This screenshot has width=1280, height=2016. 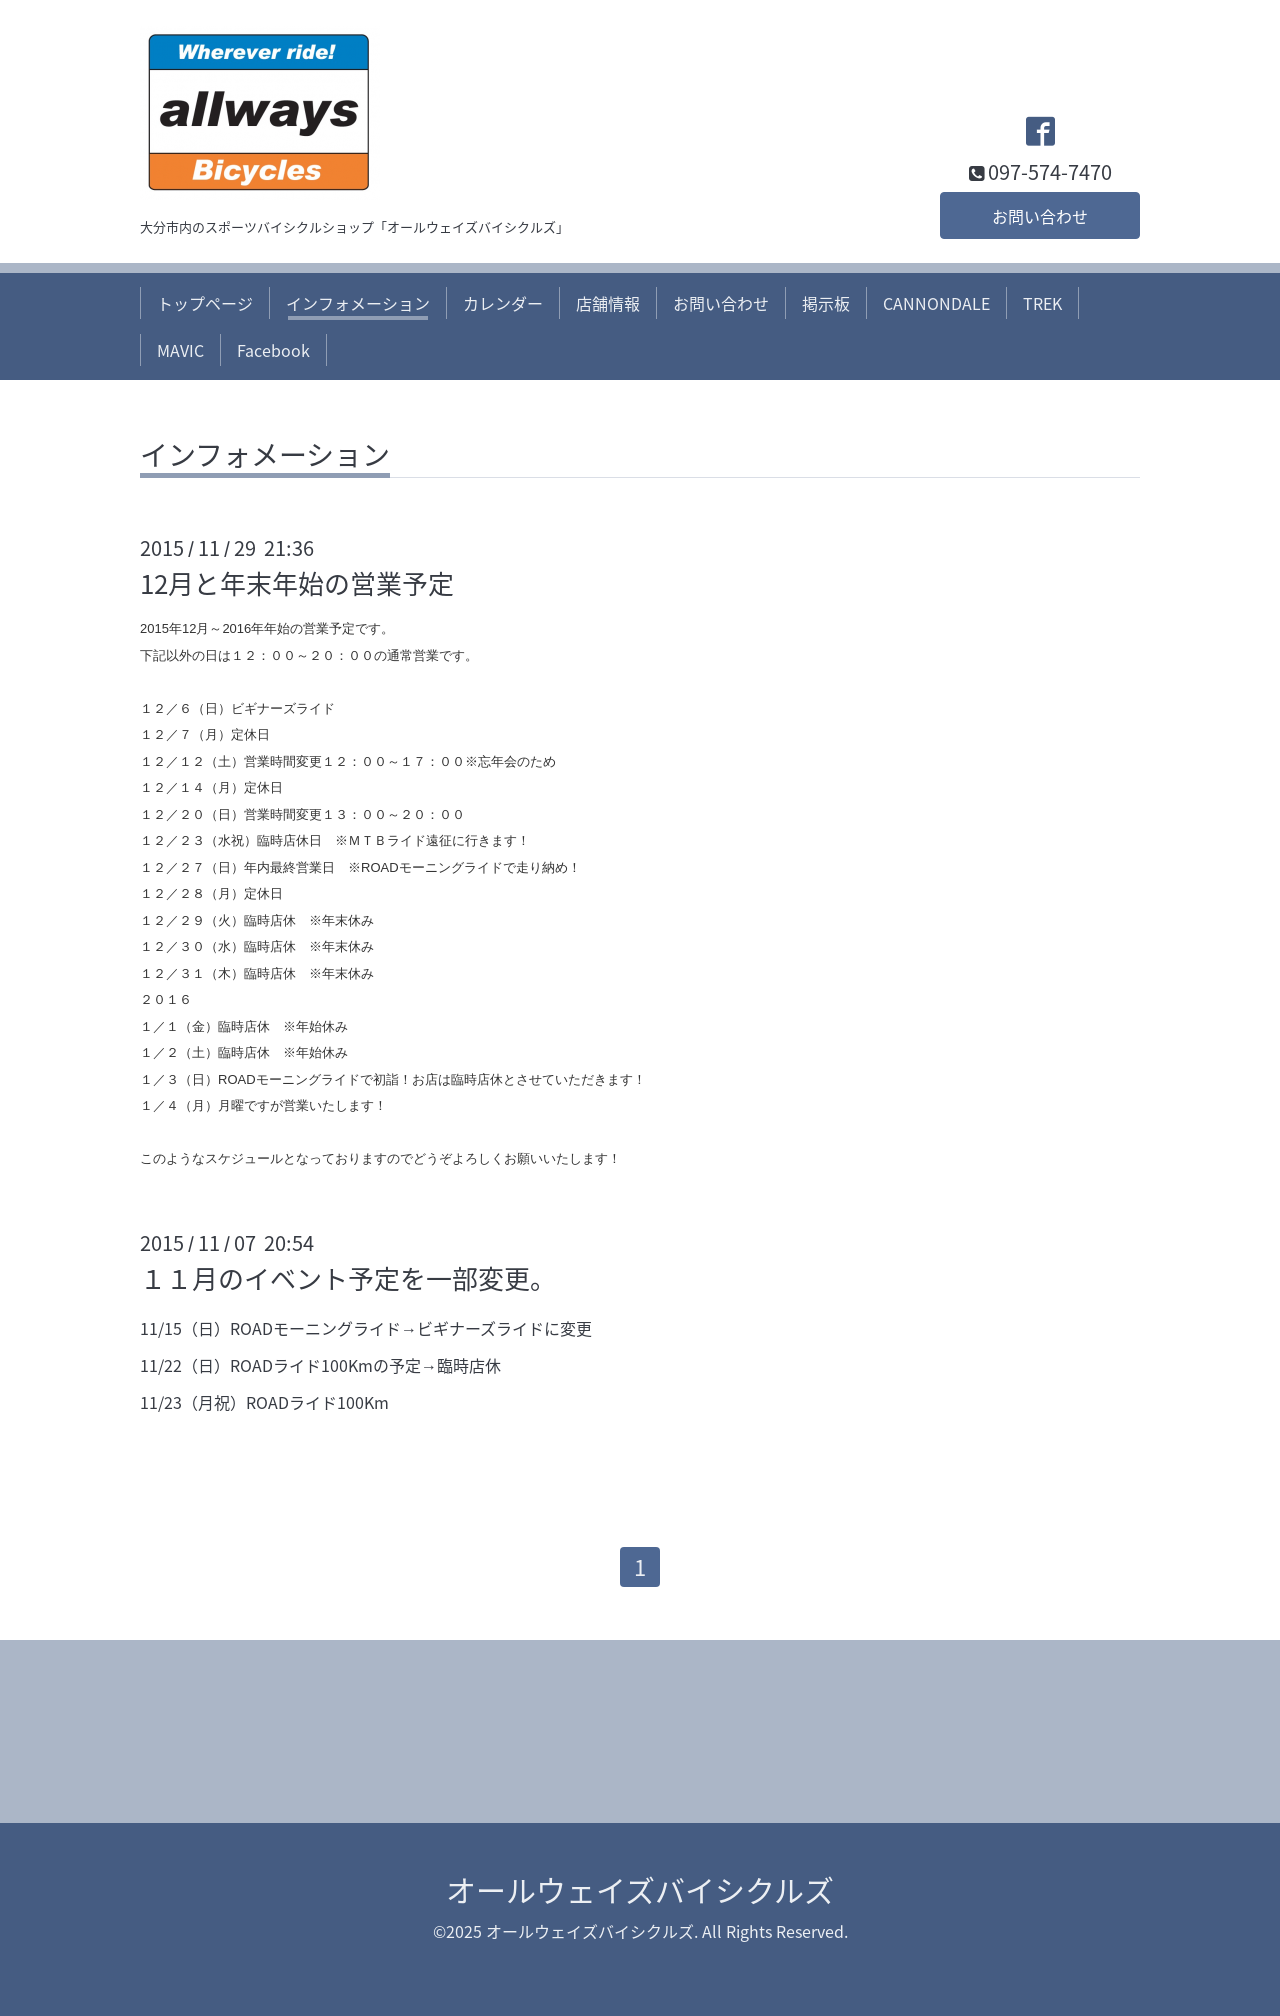 What do you see at coordinates (608, 303) in the screenshot?
I see `店舗情報` at bounding box center [608, 303].